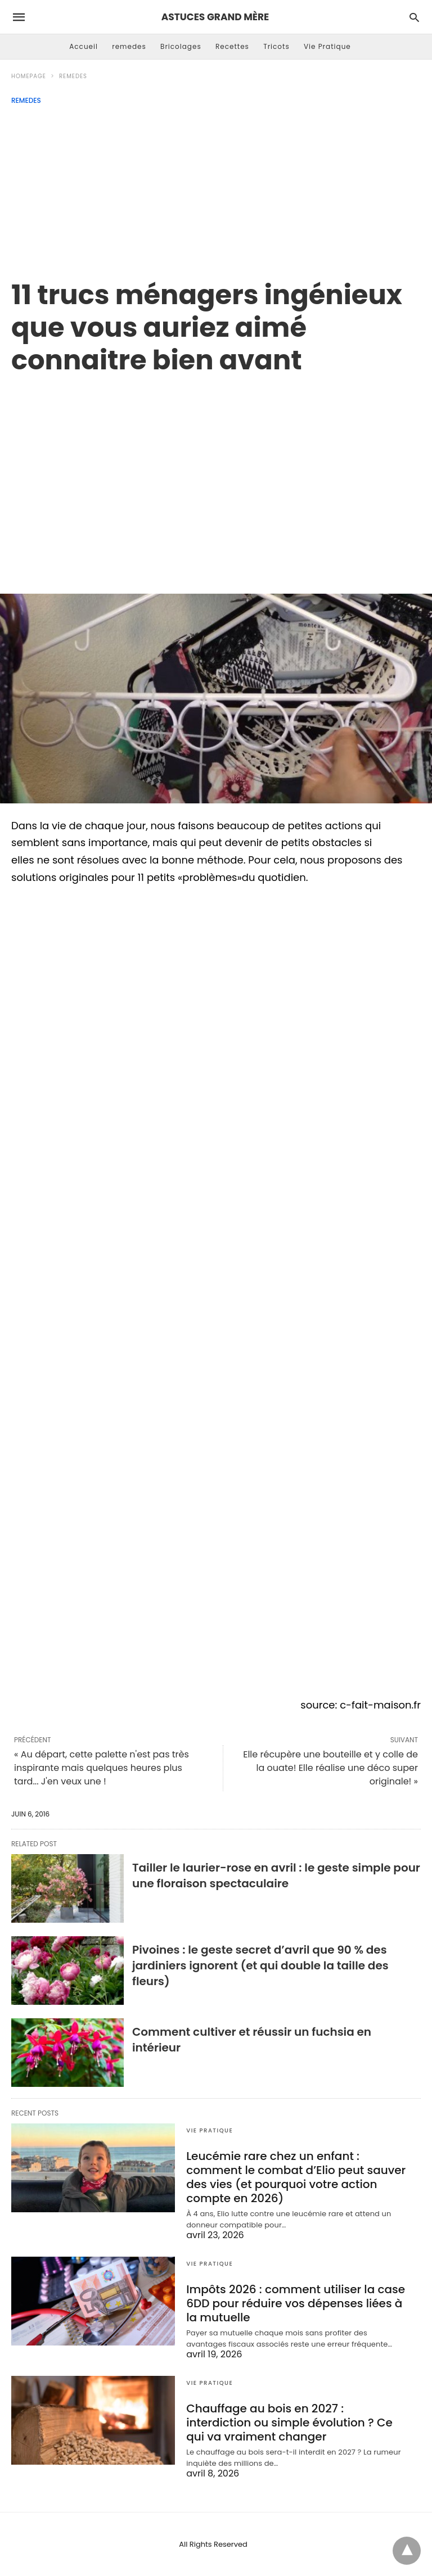 Image resolution: width=432 pixels, height=2576 pixels. Describe the element at coordinates (232, 46) in the screenshot. I see `Recettes` at that location.